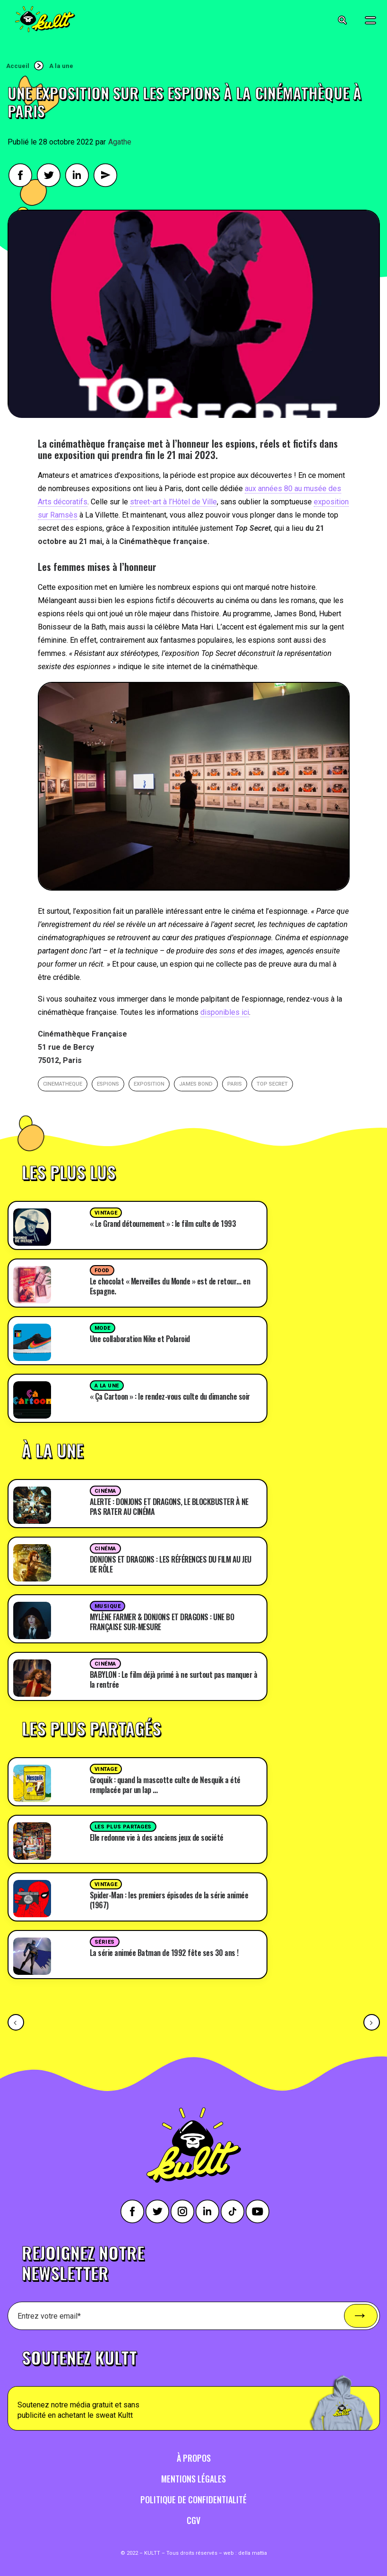 The width and height of the screenshot is (387, 2576). What do you see at coordinates (162, 1621) in the screenshot?
I see `MYLÈNE FARMER & DONJONS ET DRAGONS : UNE BO FRANÇAISE SUR-MESURE` at bounding box center [162, 1621].